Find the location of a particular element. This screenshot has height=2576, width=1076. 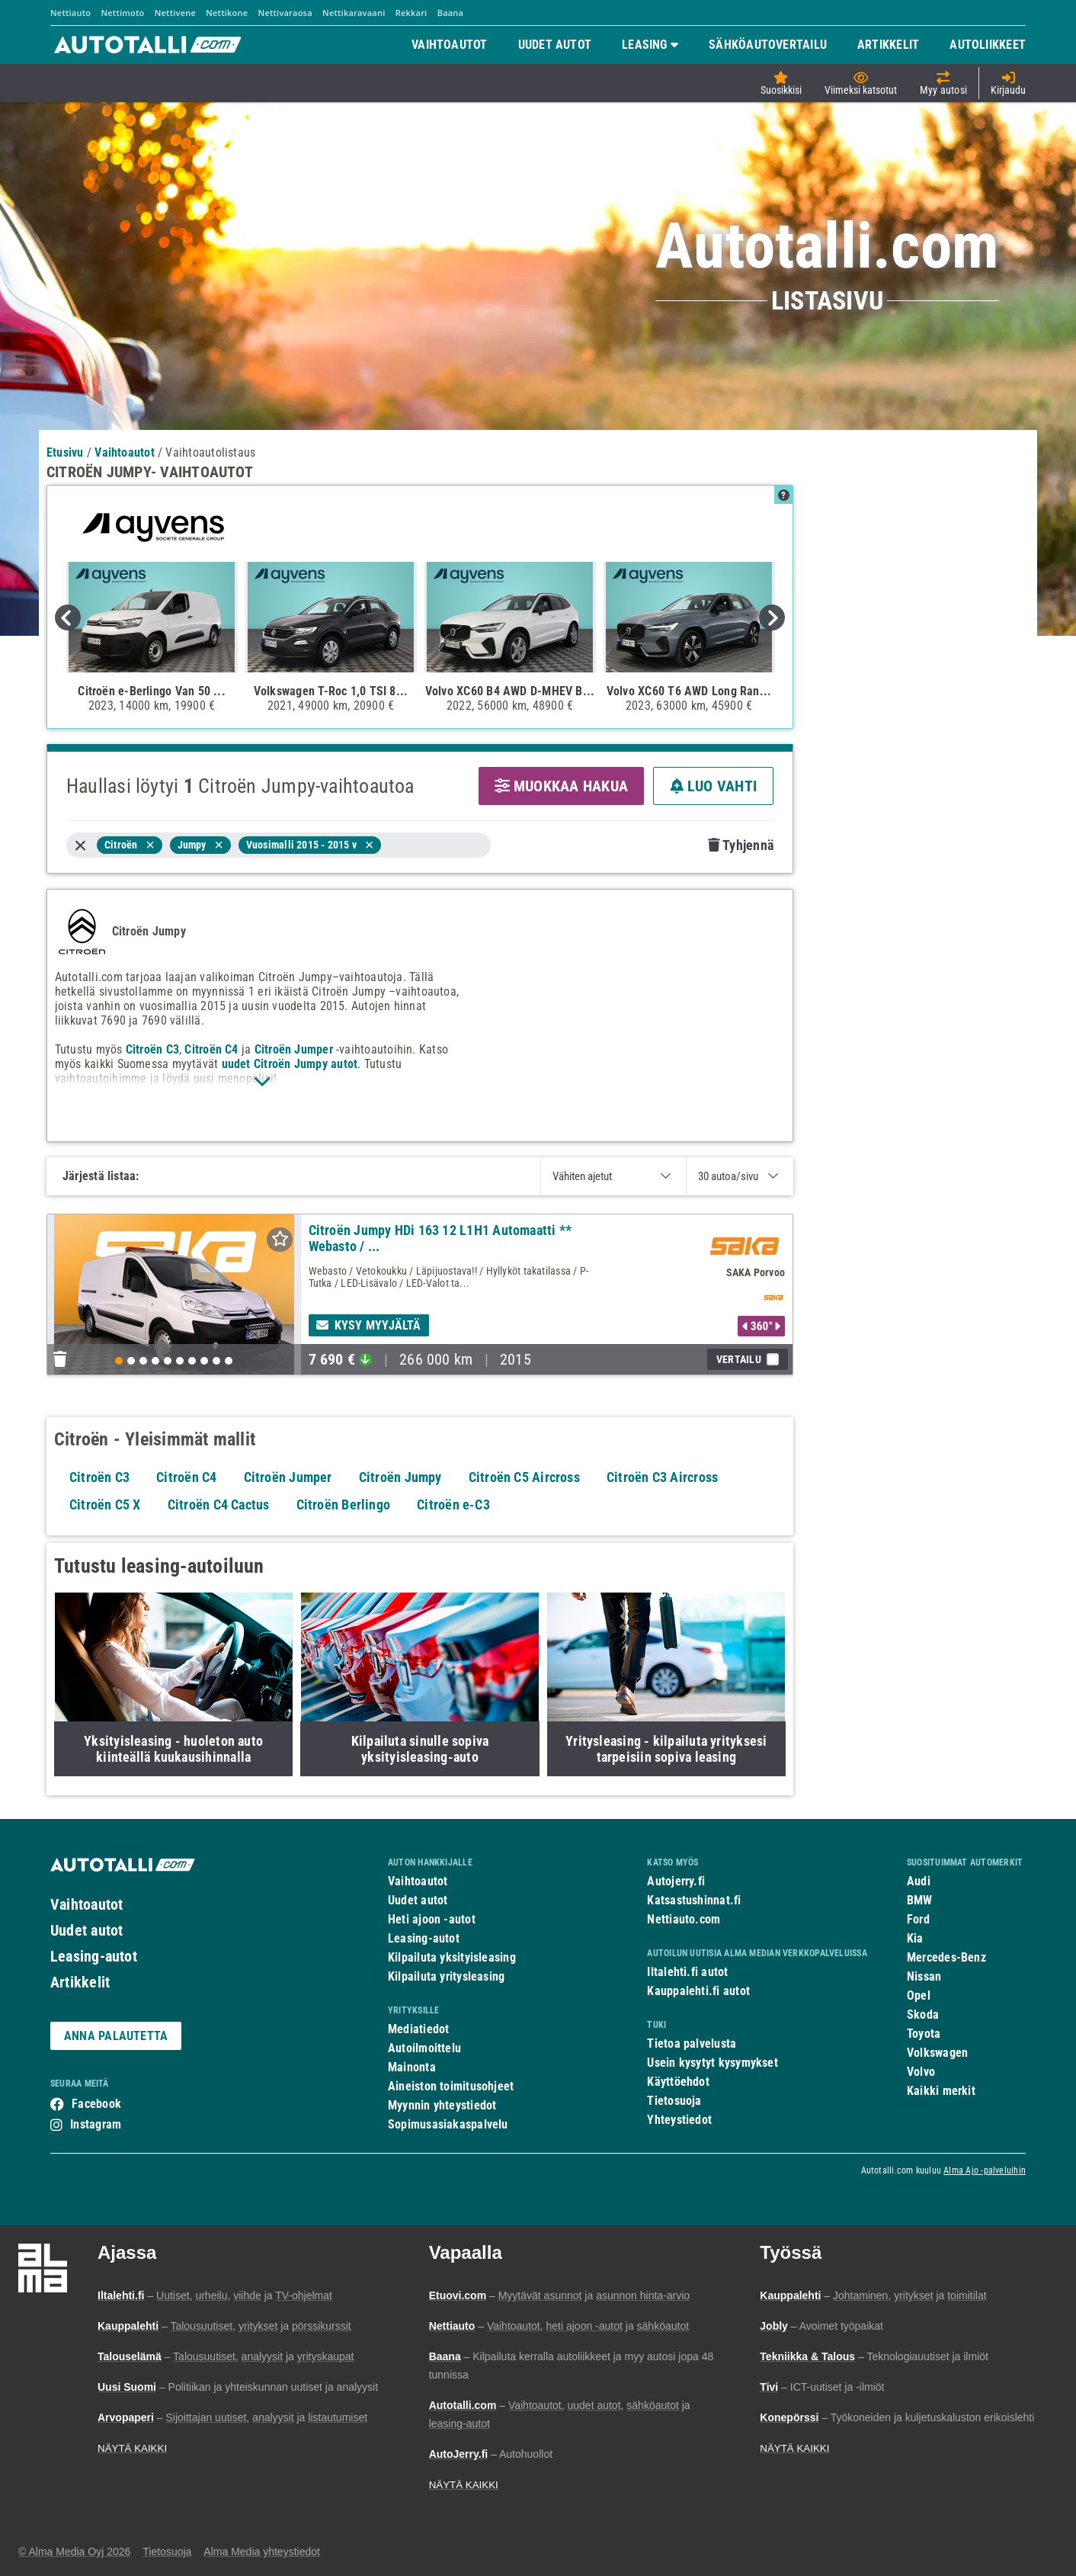

BMW is located at coordinates (920, 1900).